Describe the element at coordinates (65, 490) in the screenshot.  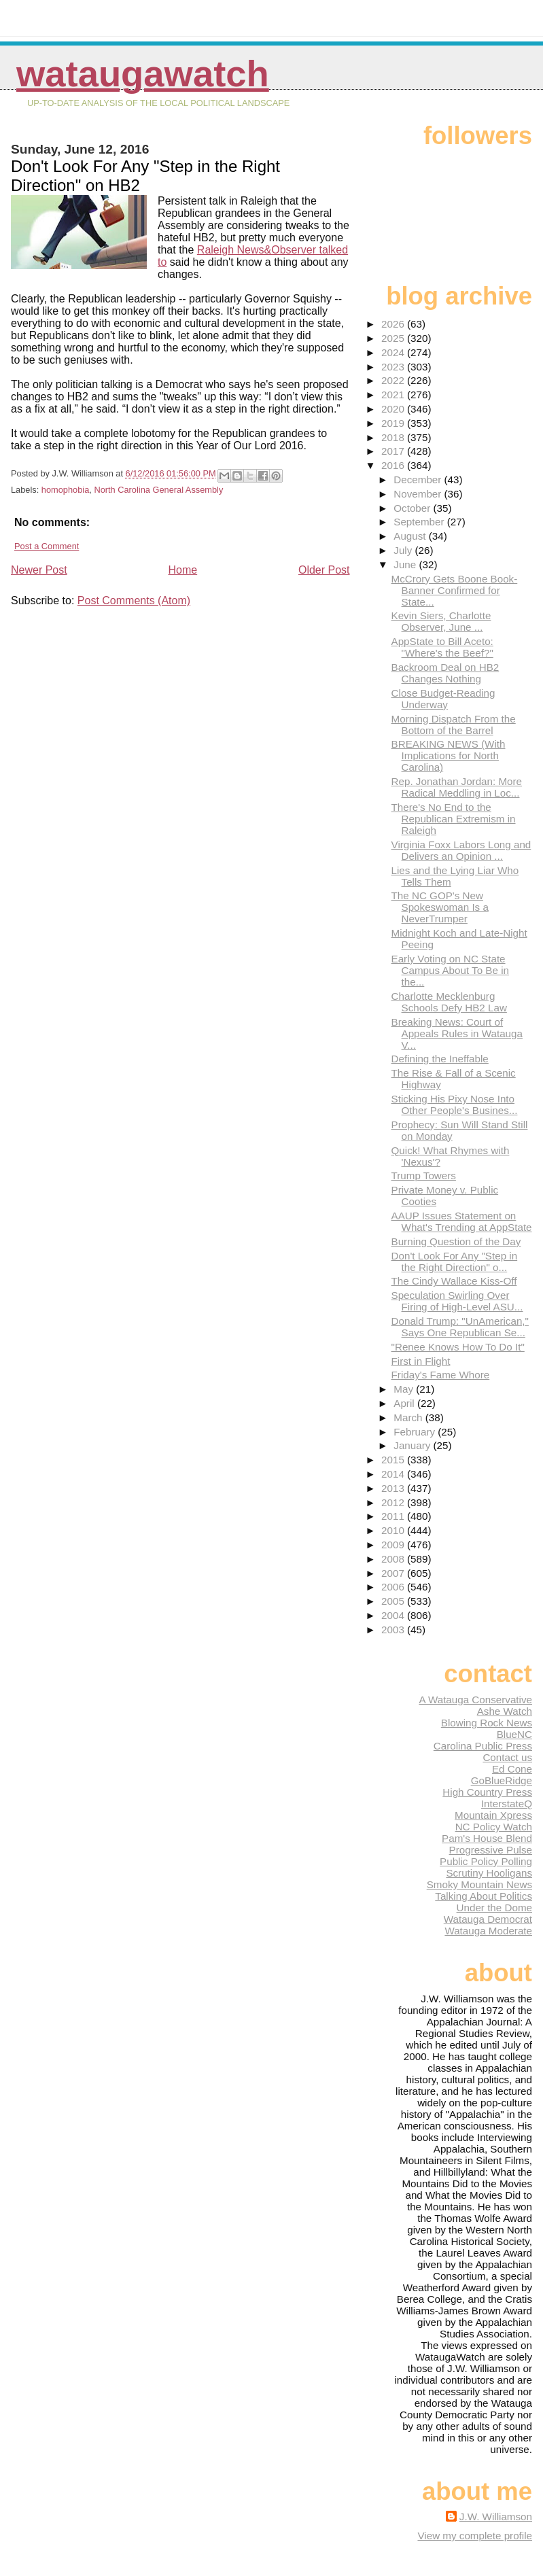
I see `homophobia` at that location.